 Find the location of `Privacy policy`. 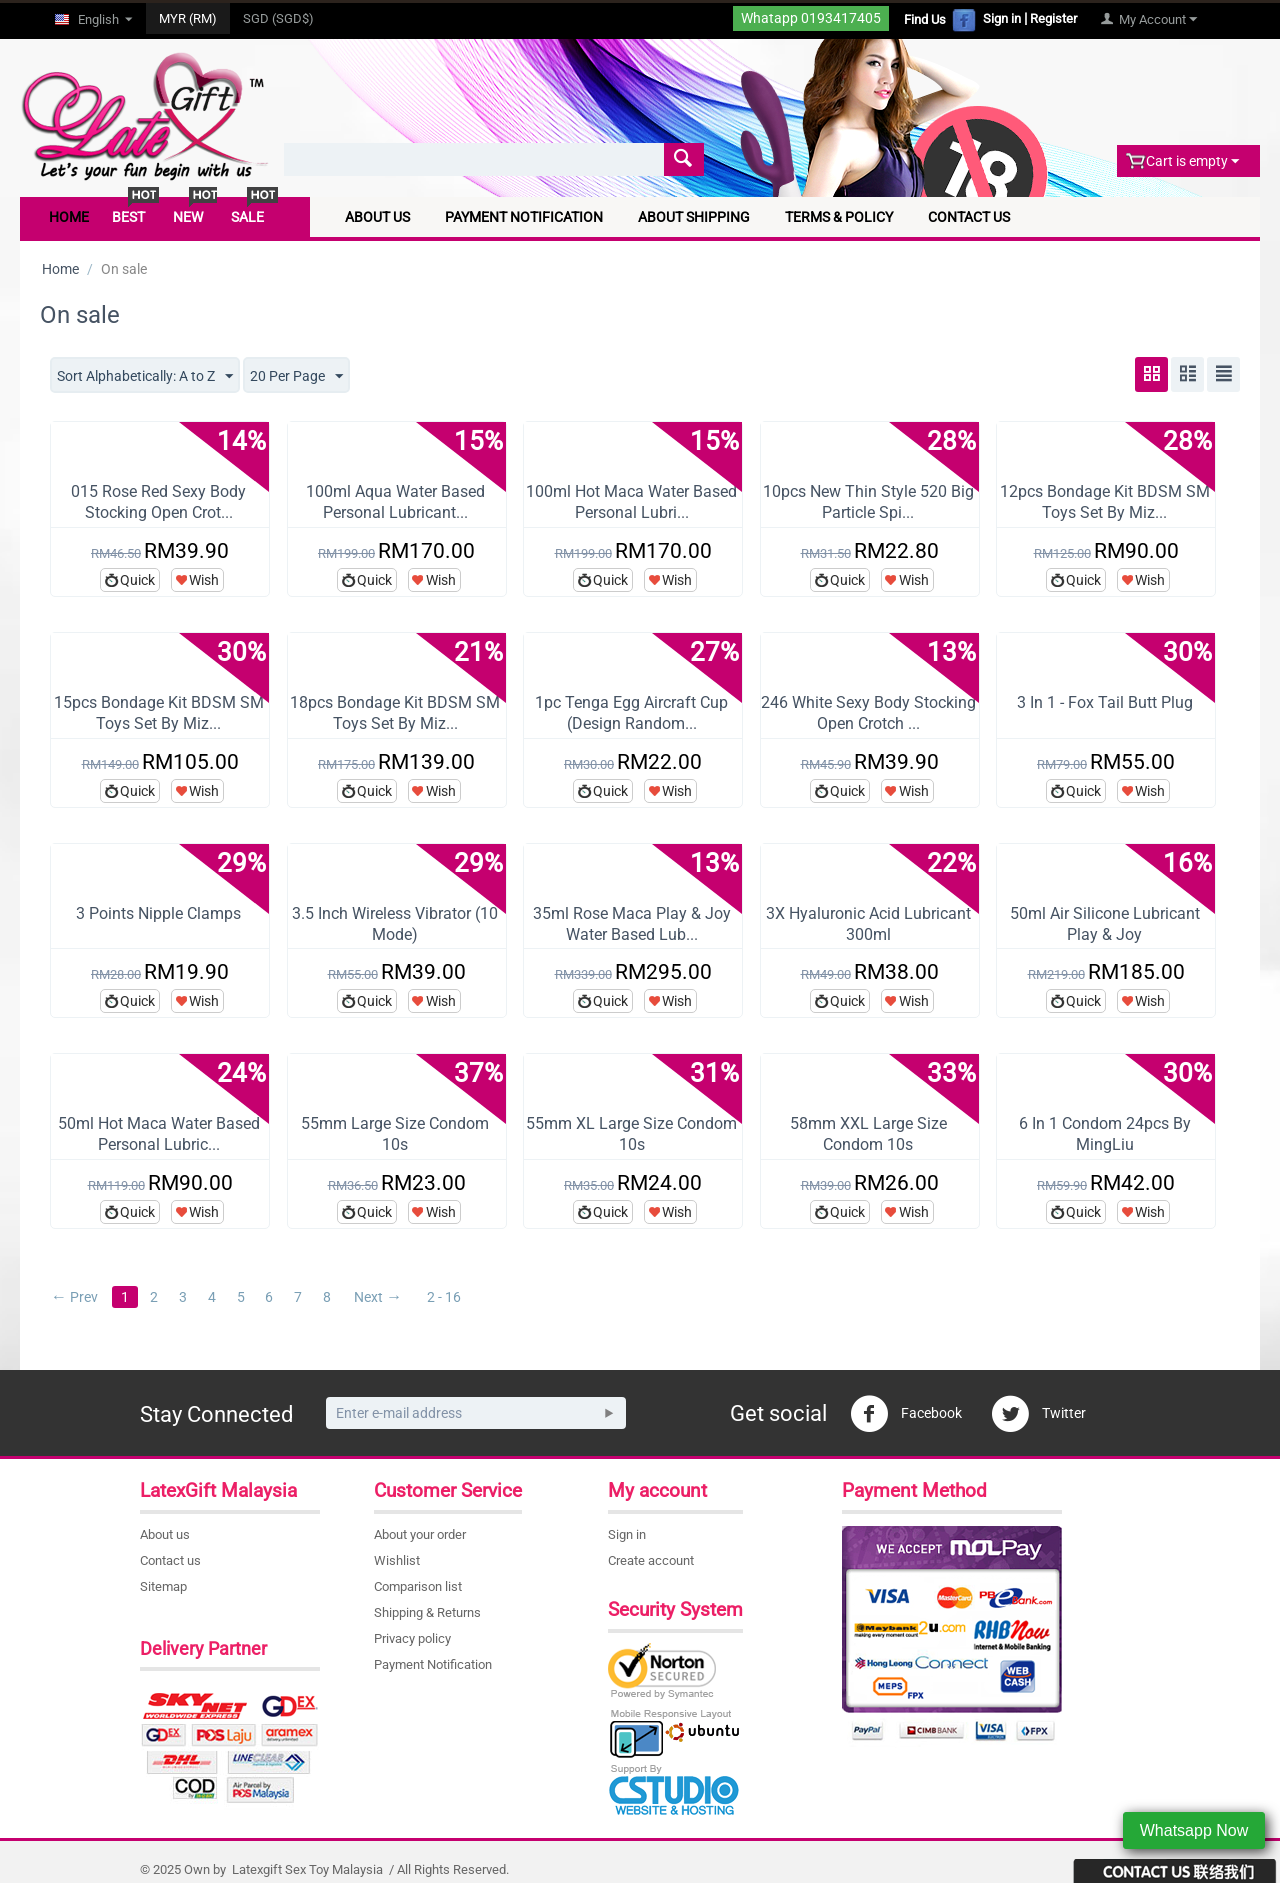

Privacy policy is located at coordinates (412, 1638).